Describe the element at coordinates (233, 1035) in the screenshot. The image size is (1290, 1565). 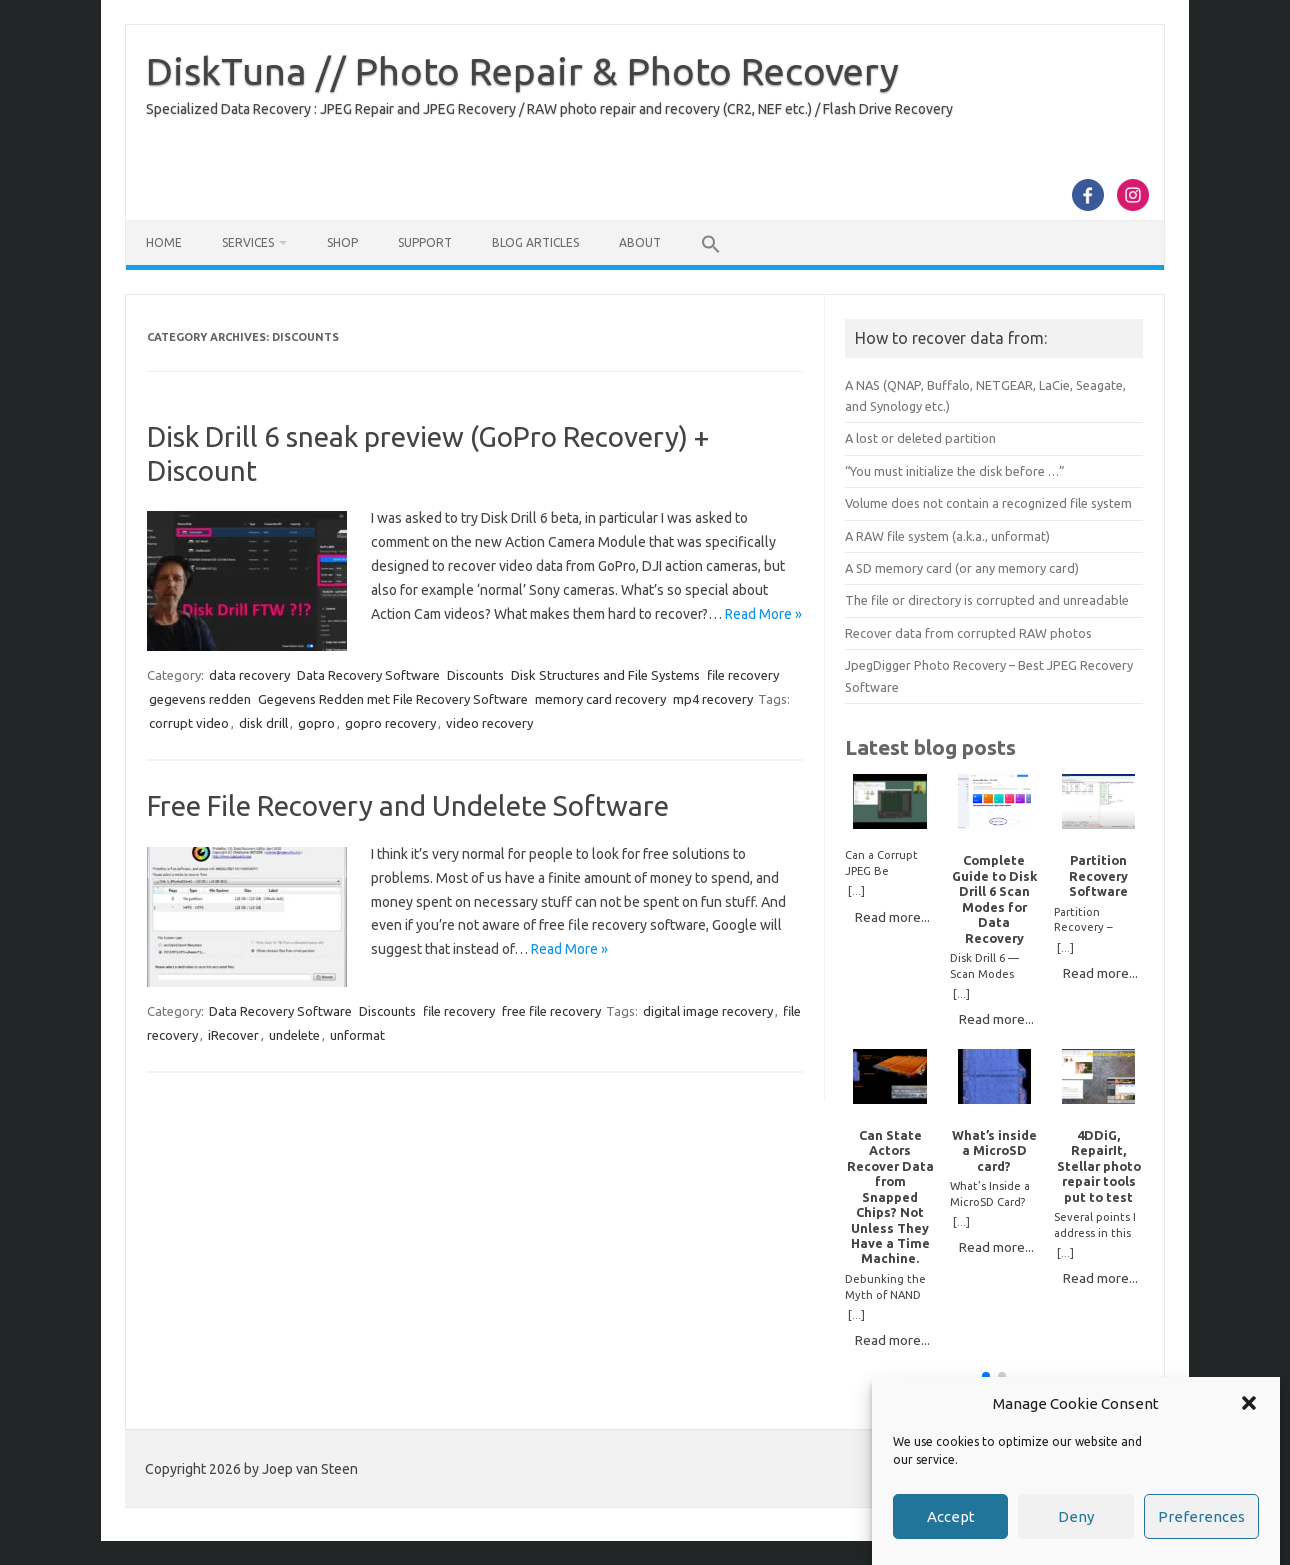
I see `iRecover` at that location.